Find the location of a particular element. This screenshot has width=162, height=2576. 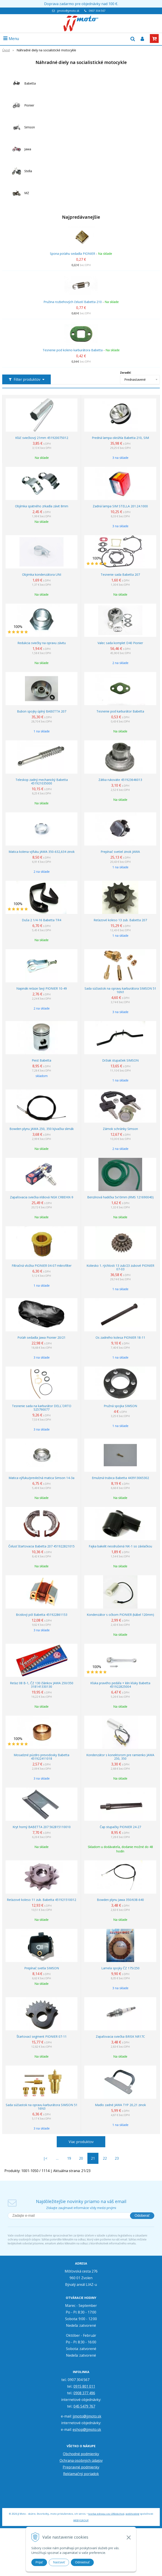

Štartovací segment PIONIER 07-11 is located at coordinates (42, 2036).